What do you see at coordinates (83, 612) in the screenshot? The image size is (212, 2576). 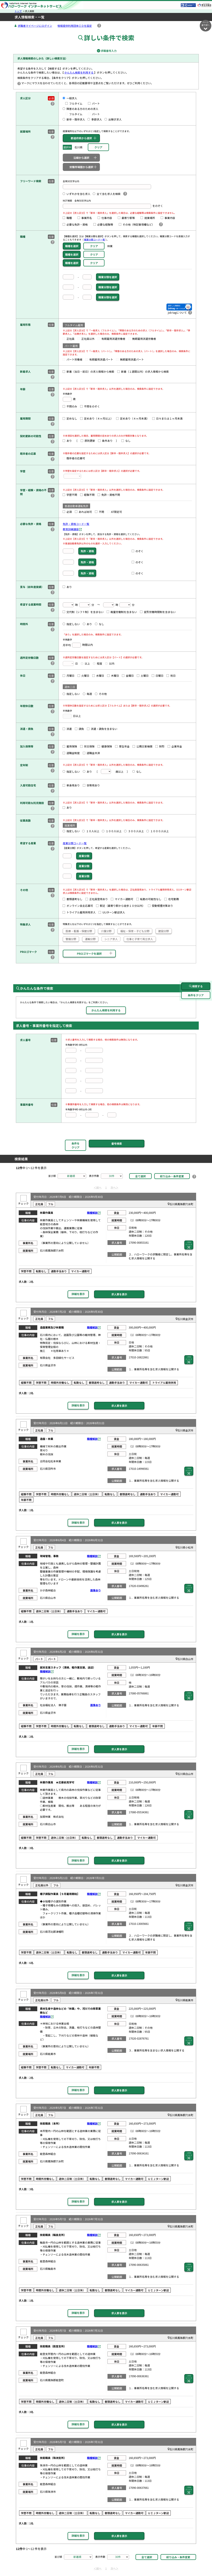 I see `交代制（シフト制）を含まない` at bounding box center [83, 612].